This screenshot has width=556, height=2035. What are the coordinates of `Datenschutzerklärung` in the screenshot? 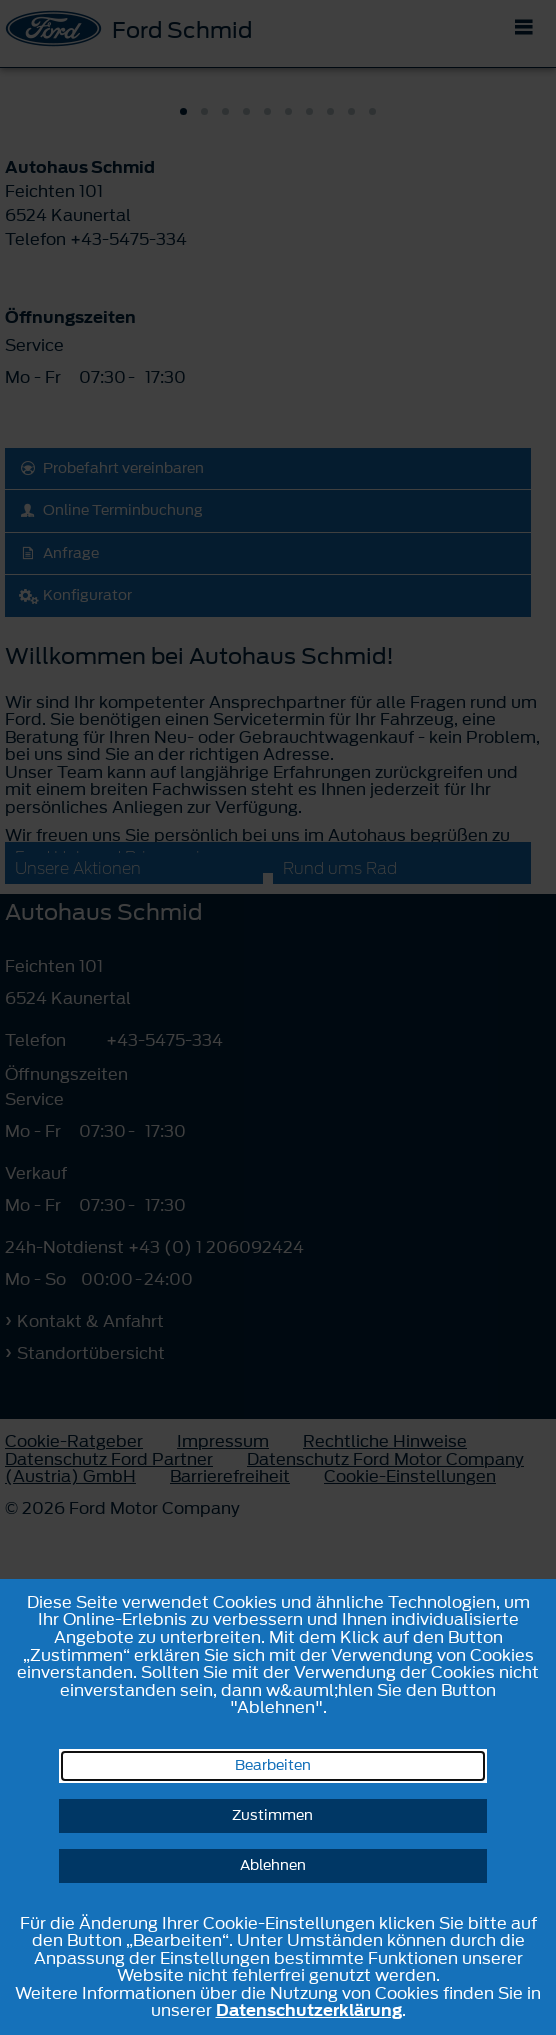 It's located at (309, 2010).